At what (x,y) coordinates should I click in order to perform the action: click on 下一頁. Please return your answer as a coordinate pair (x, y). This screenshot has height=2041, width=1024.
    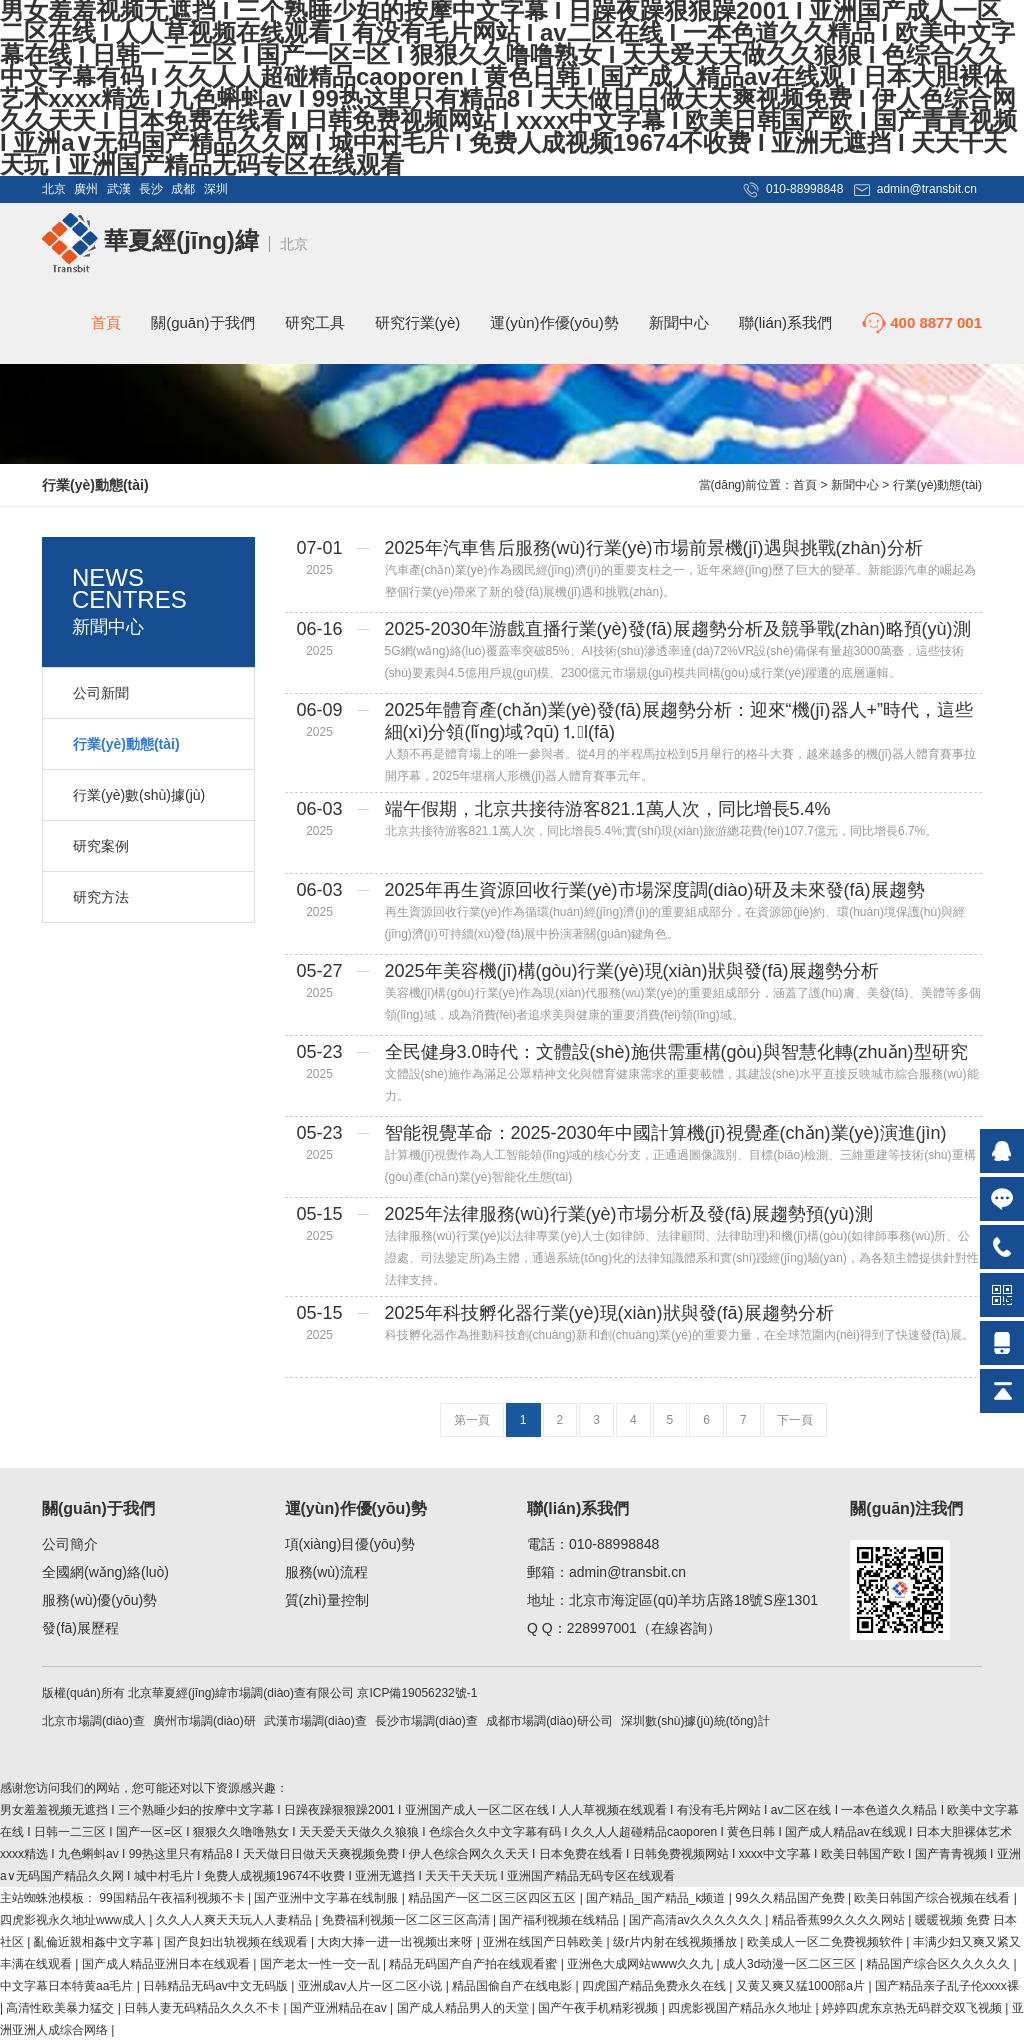
    Looking at the image, I should click on (795, 1420).